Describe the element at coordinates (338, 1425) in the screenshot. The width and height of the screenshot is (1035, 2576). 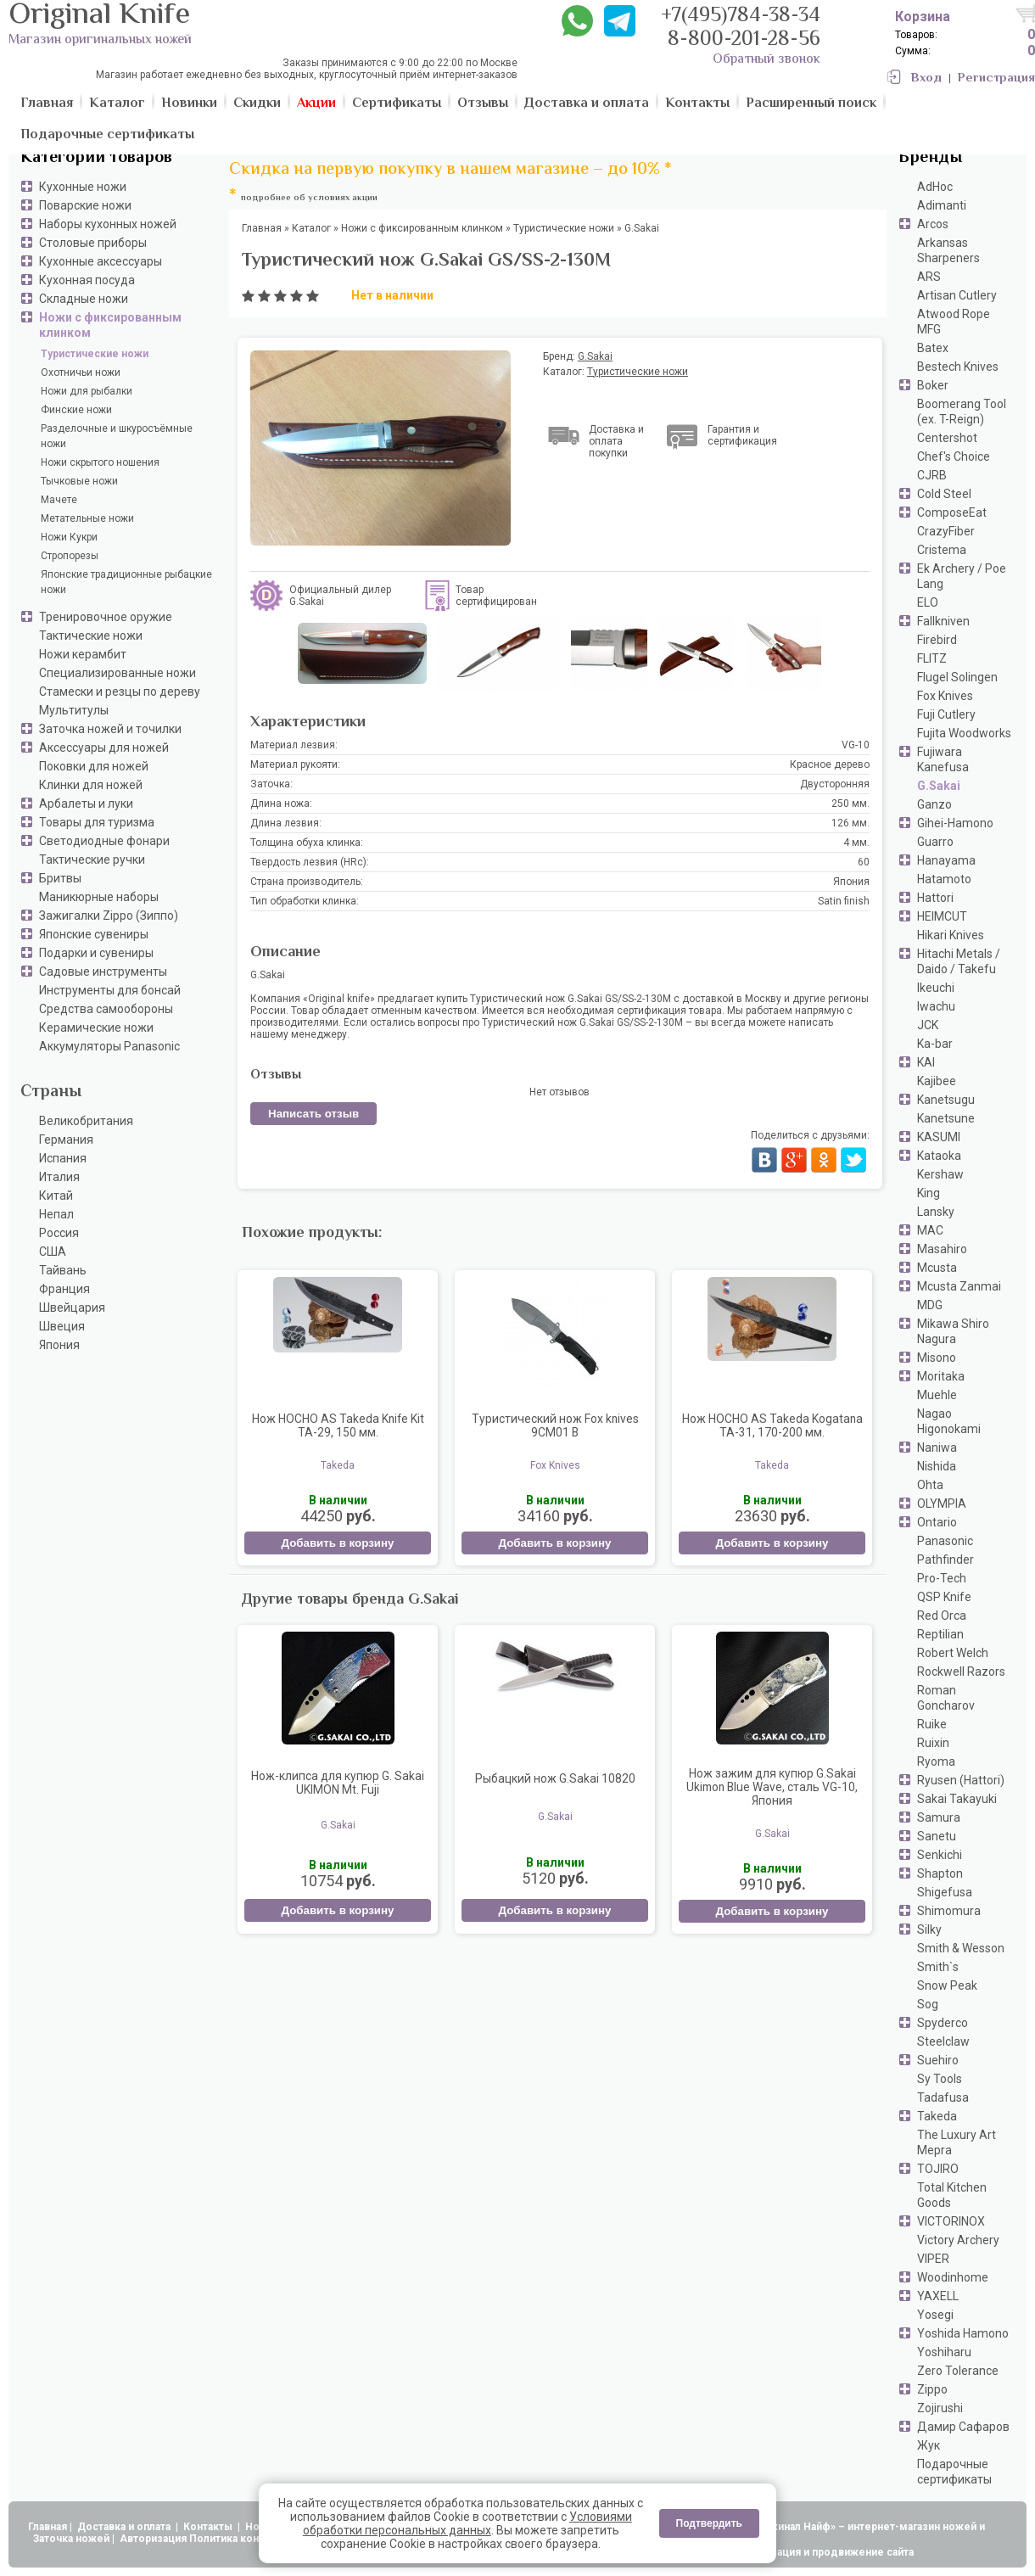
I see `Нож HOCHO AS Takeda Knife Kit TA-29, 150 мм.` at that location.